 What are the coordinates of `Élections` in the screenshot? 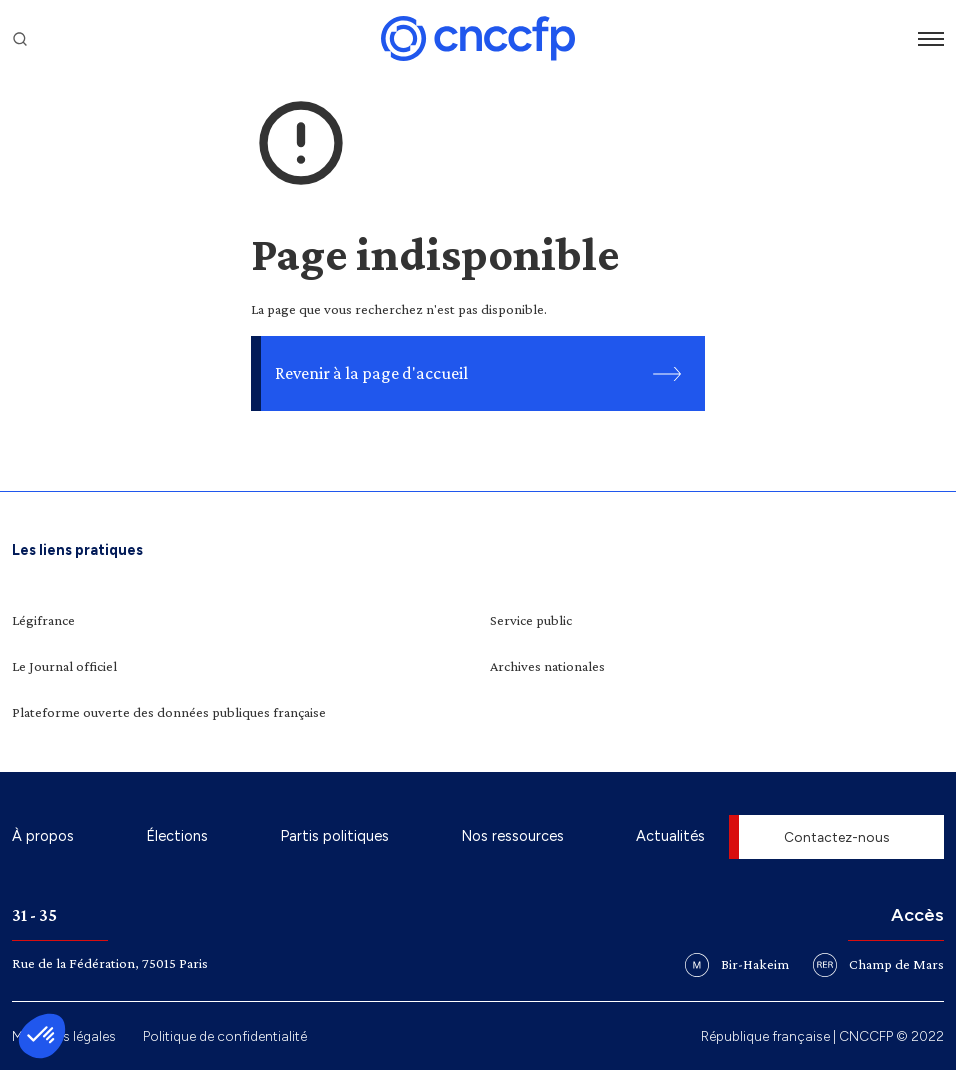 It's located at (177, 836).